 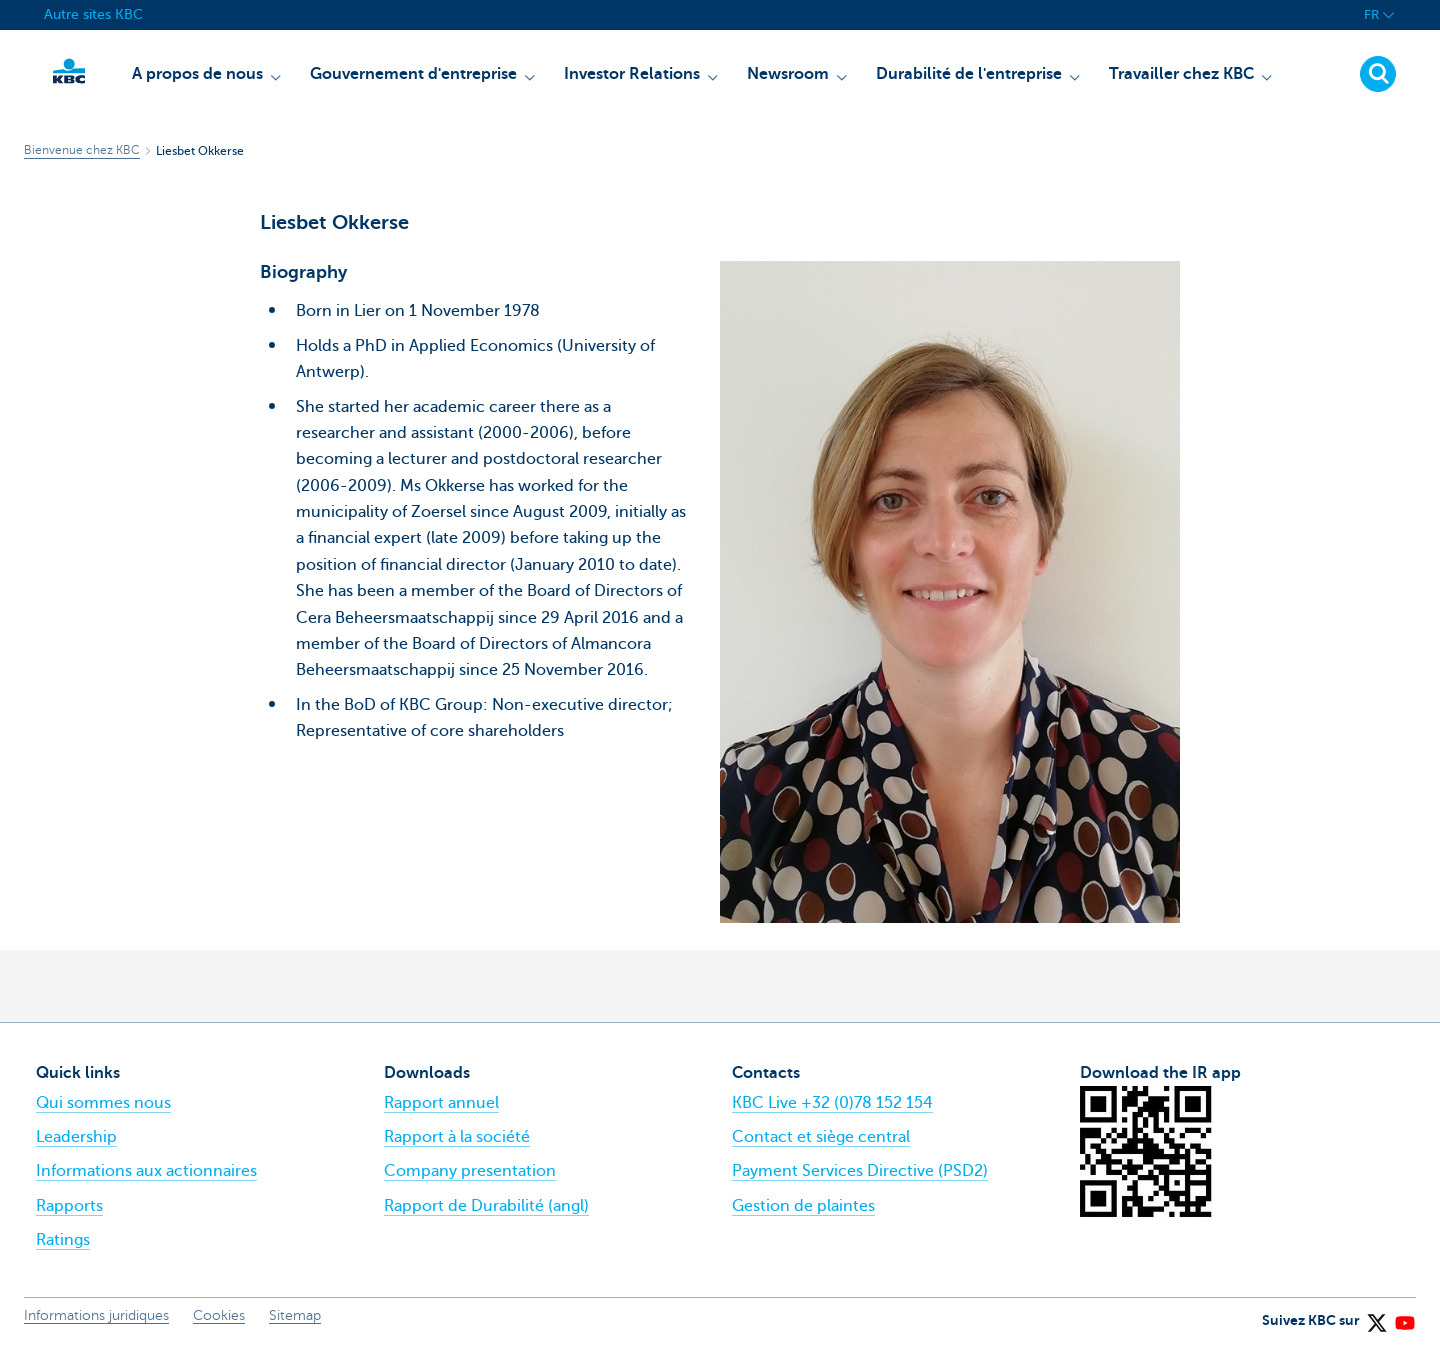 I want to click on Informations aux actionnaires, so click(x=146, y=1171).